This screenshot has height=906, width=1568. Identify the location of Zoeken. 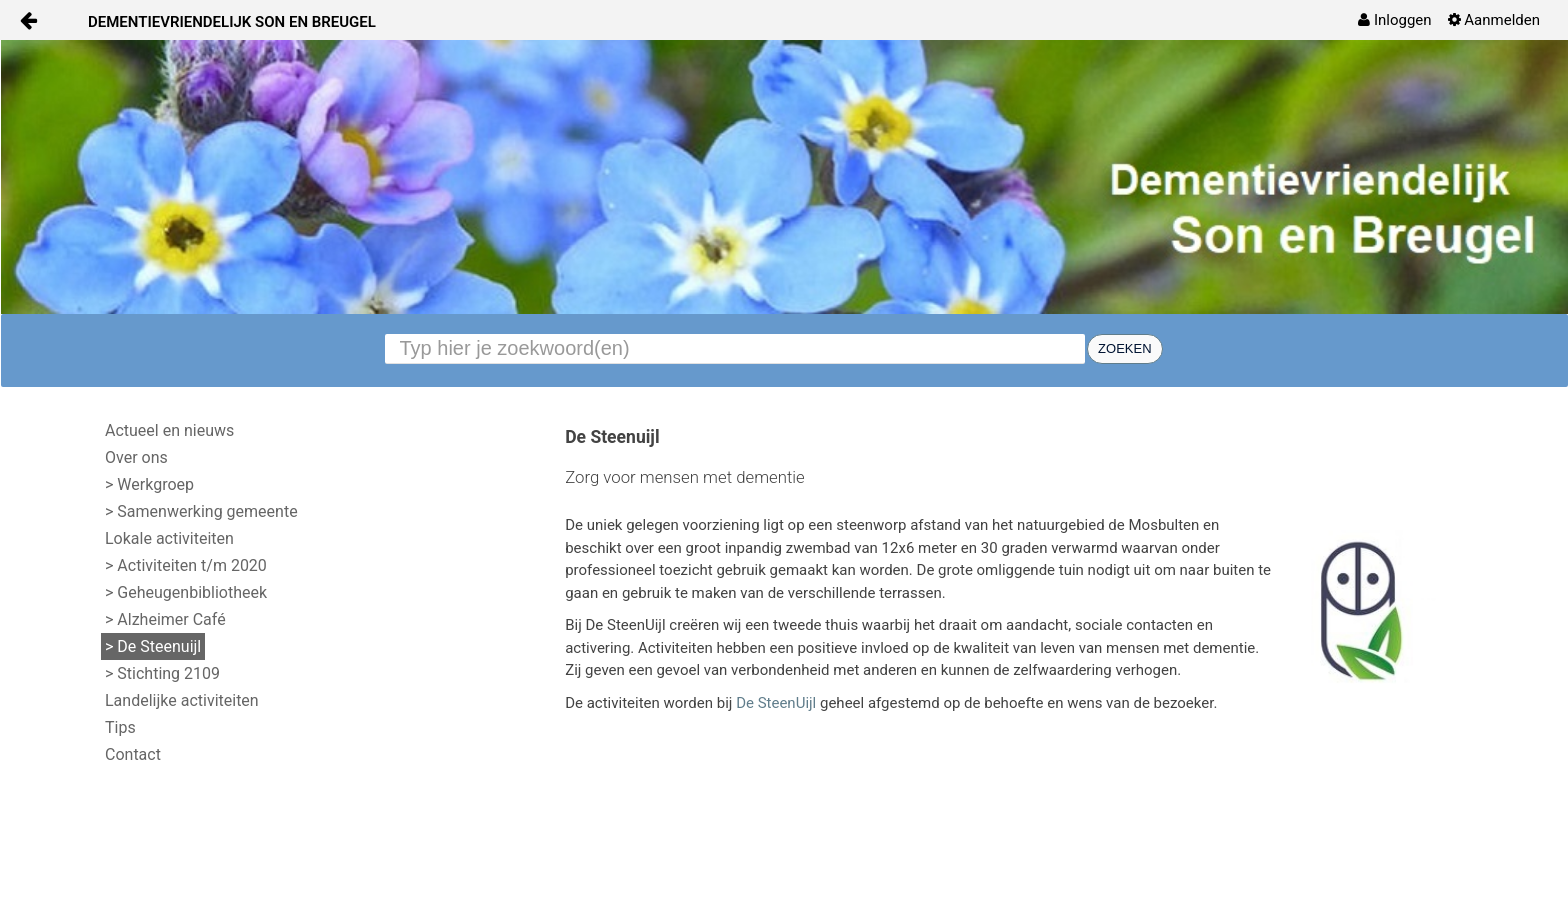
(1124, 348).